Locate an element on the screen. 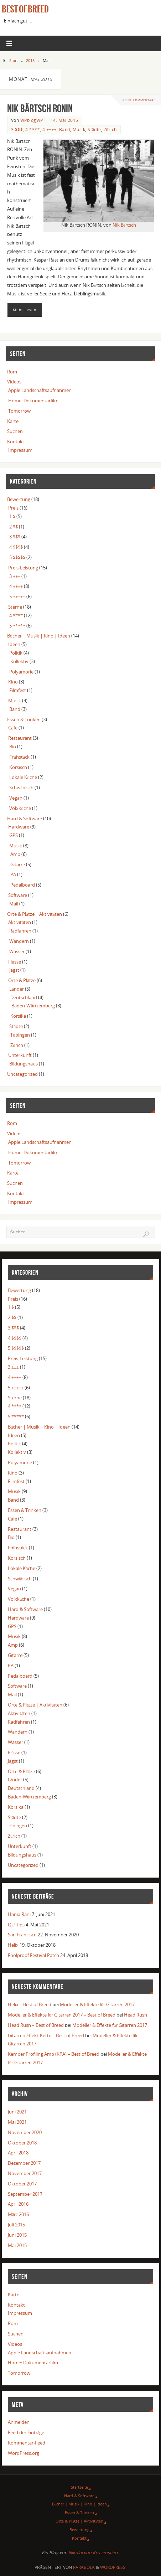 This screenshot has height=2576, width=161. 2 $$ is located at coordinates (13, 527).